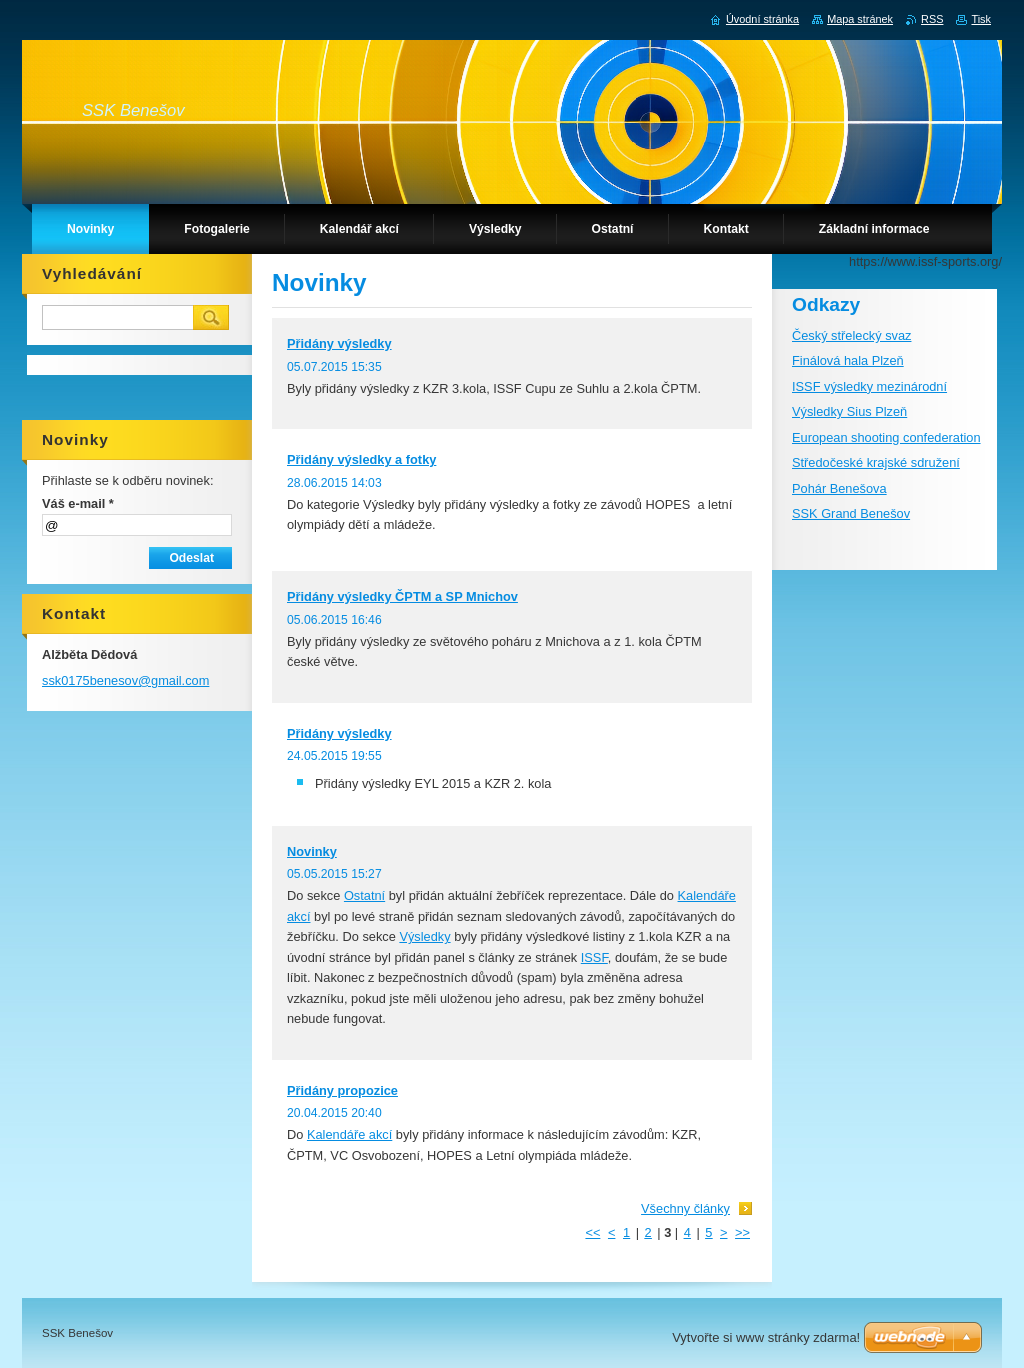 This screenshot has height=1368, width=1024. What do you see at coordinates (364, 895) in the screenshot?
I see `Ostatní` at bounding box center [364, 895].